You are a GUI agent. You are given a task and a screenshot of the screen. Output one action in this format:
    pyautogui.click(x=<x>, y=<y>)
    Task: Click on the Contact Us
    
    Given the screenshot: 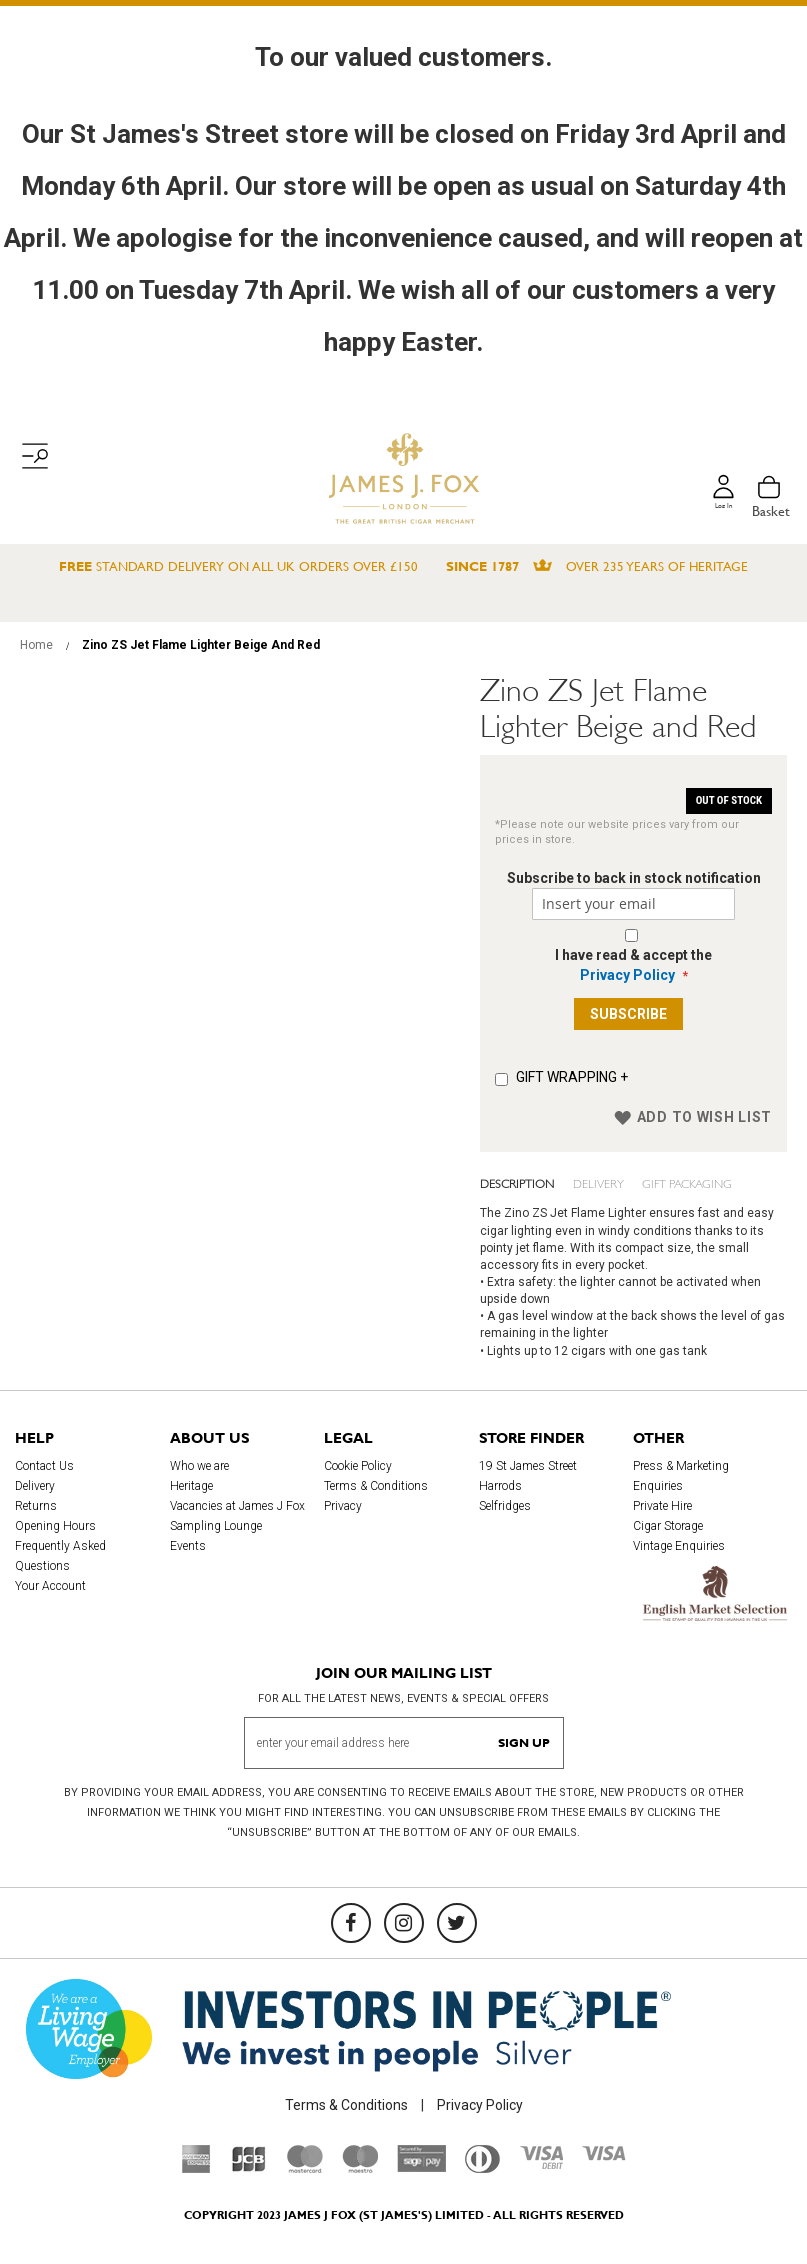 What is the action you would take?
    pyautogui.click(x=44, y=1466)
    